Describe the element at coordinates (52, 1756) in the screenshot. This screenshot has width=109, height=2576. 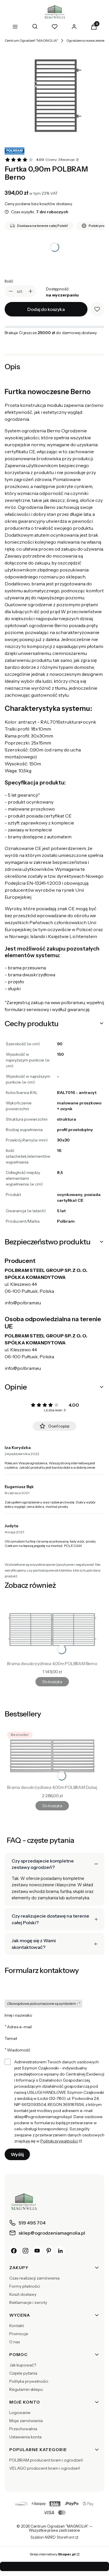
I see `[Przejdź do produktu Brama dwuskrzydłowa 4,00m POLBRAM Dubaj.]` at that location.